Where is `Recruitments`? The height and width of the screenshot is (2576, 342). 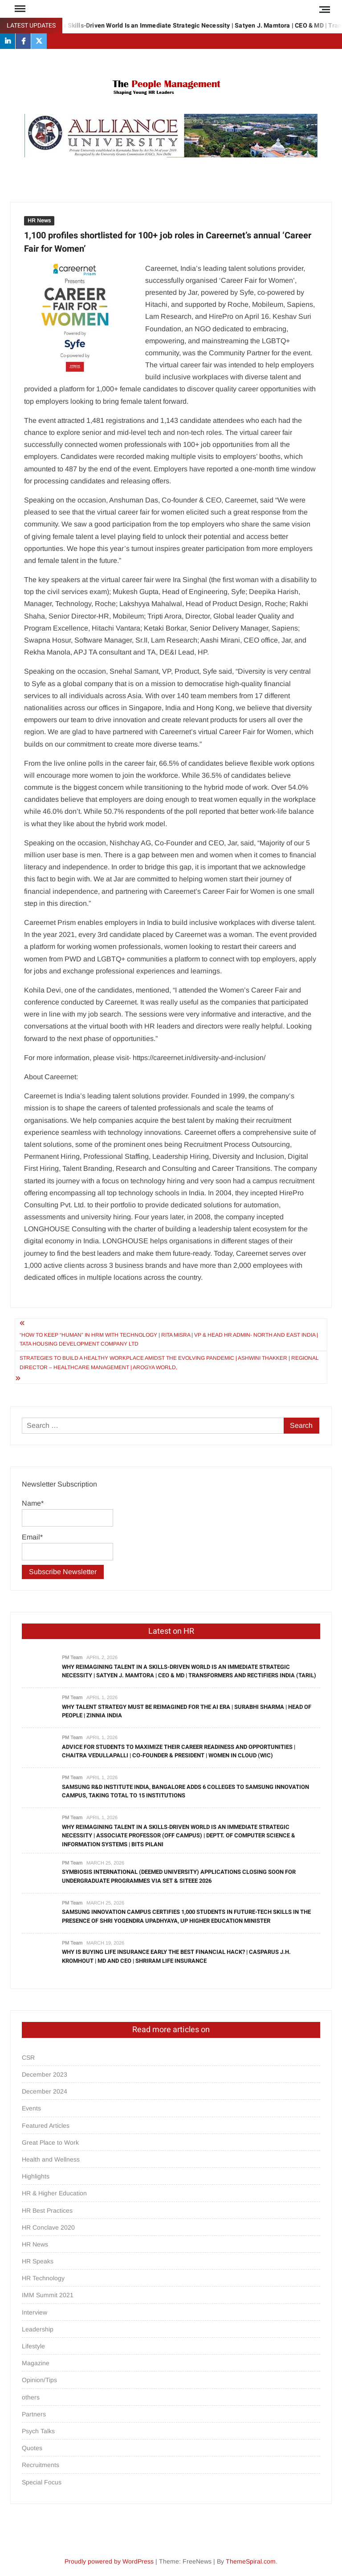
Recruitments is located at coordinates (40, 2464).